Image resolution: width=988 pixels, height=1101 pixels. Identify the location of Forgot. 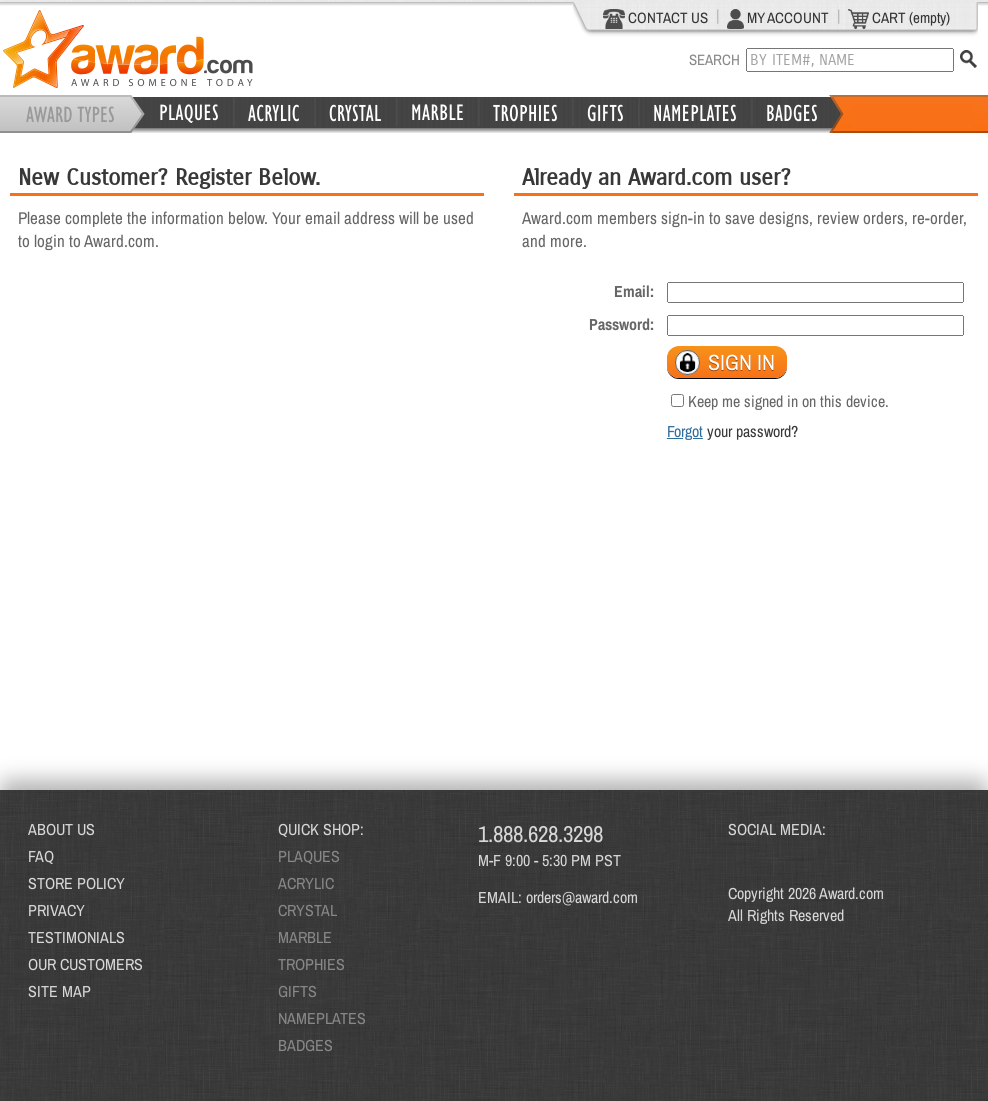
(685, 431).